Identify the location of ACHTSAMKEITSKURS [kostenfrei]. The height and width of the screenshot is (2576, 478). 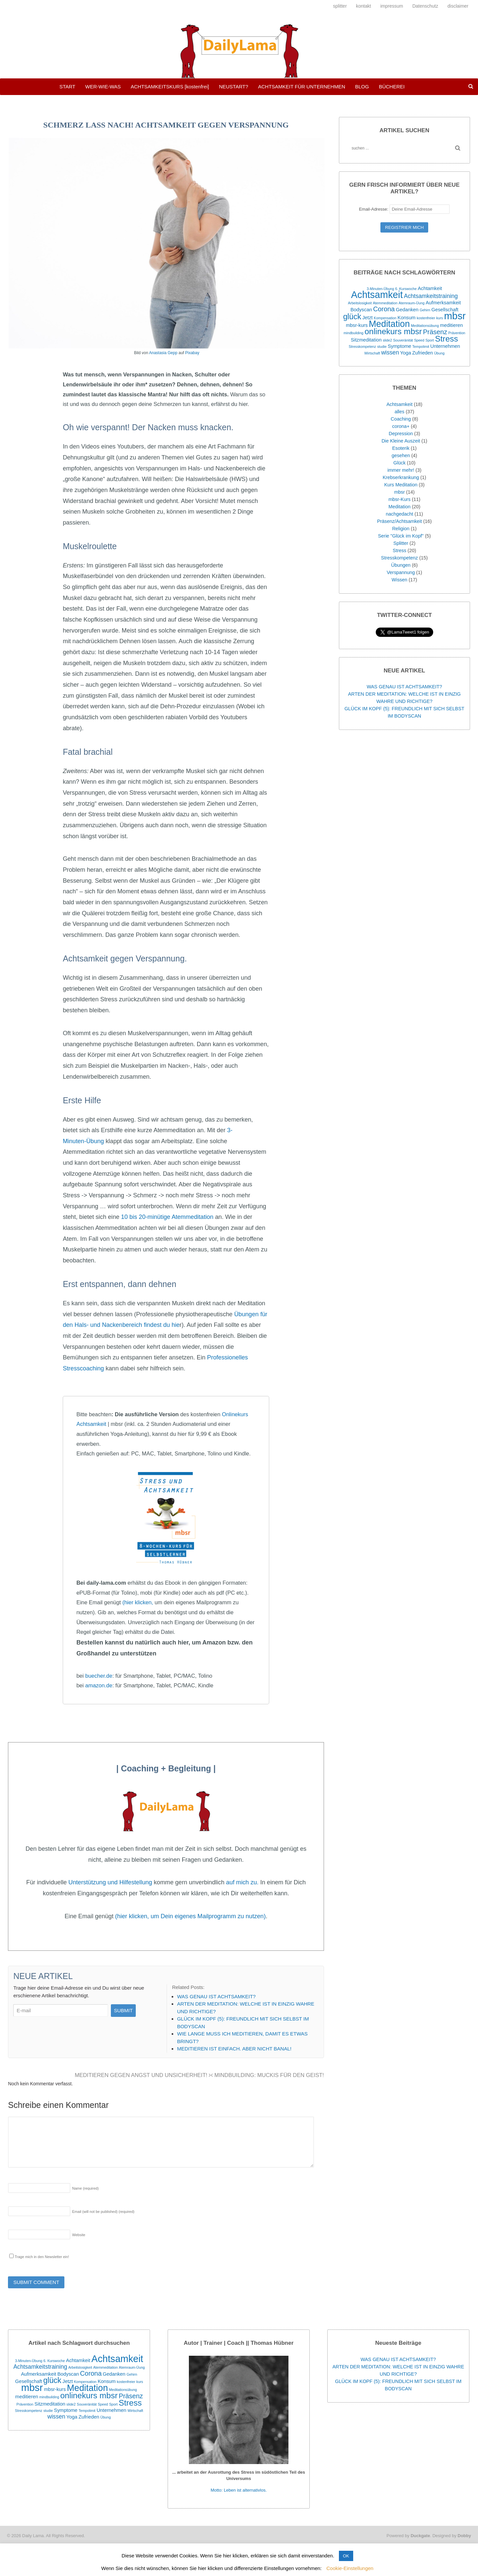
(170, 86).